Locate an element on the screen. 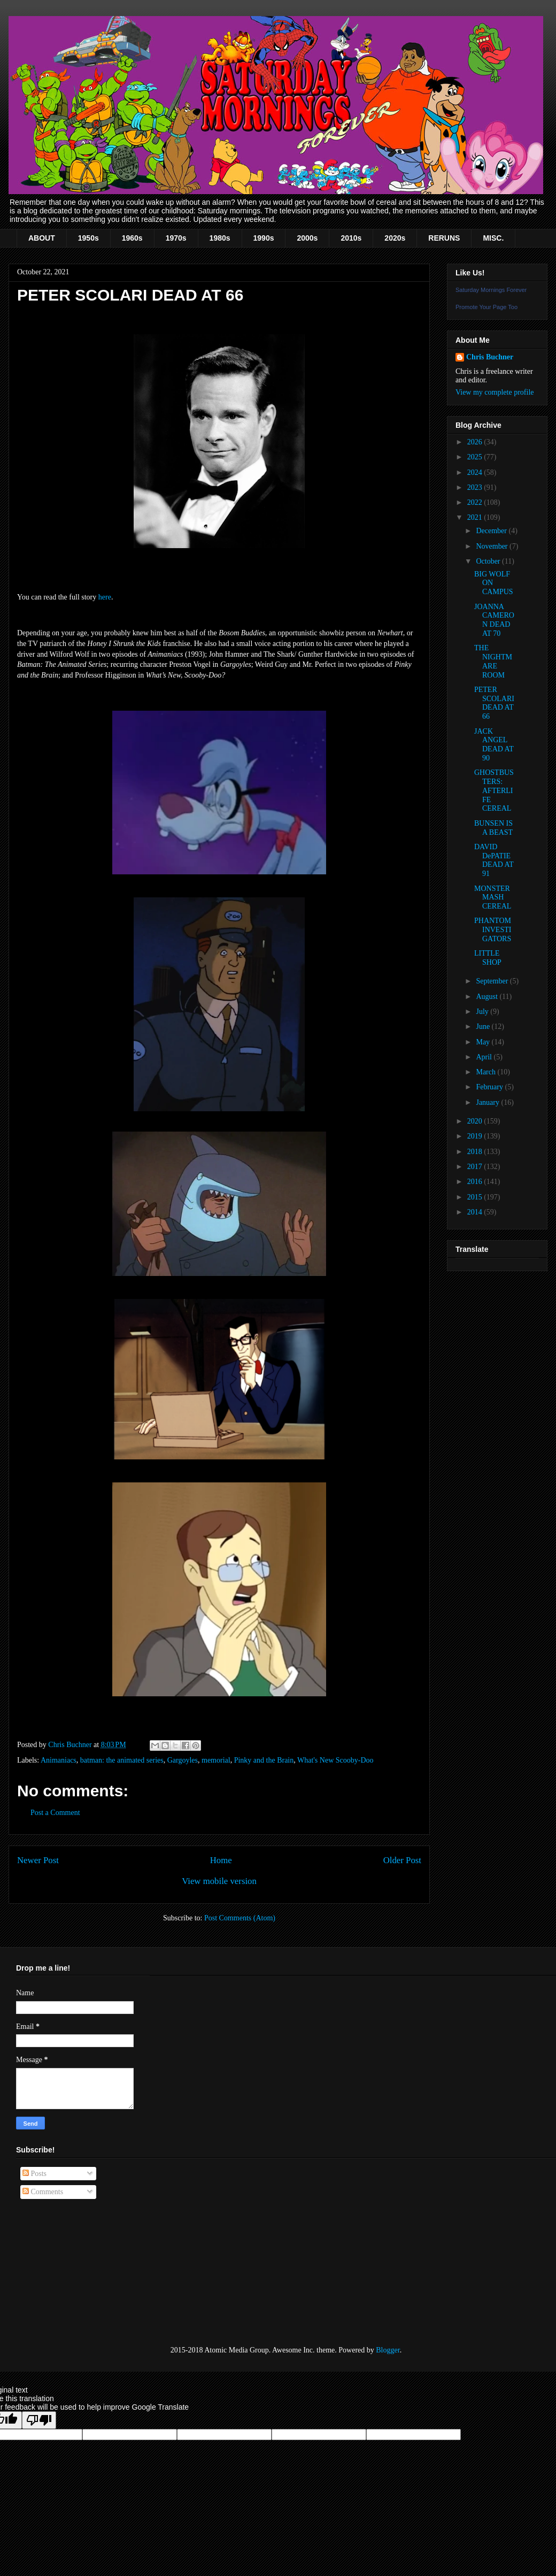 The height and width of the screenshot is (2576, 556). Post Comments (Atom) is located at coordinates (239, 1918).